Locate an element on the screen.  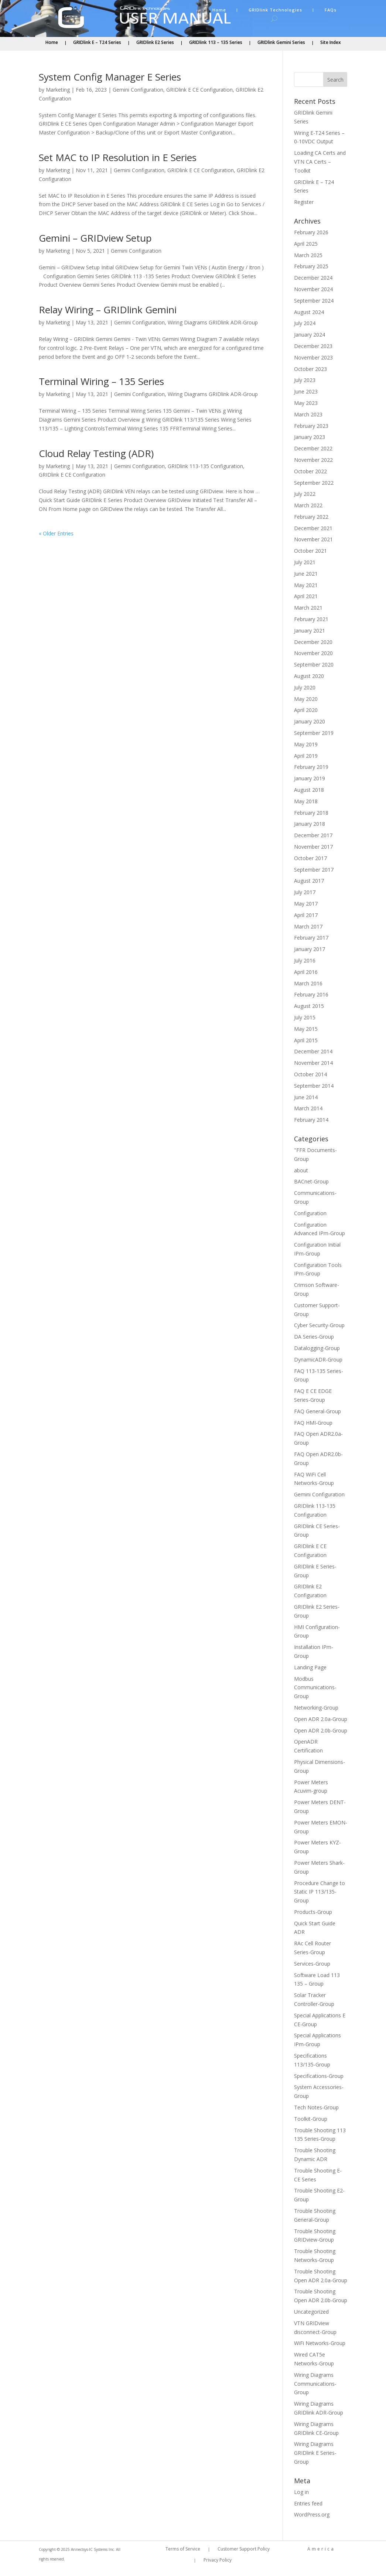
February 2022 is located at coordinates (311, 516).